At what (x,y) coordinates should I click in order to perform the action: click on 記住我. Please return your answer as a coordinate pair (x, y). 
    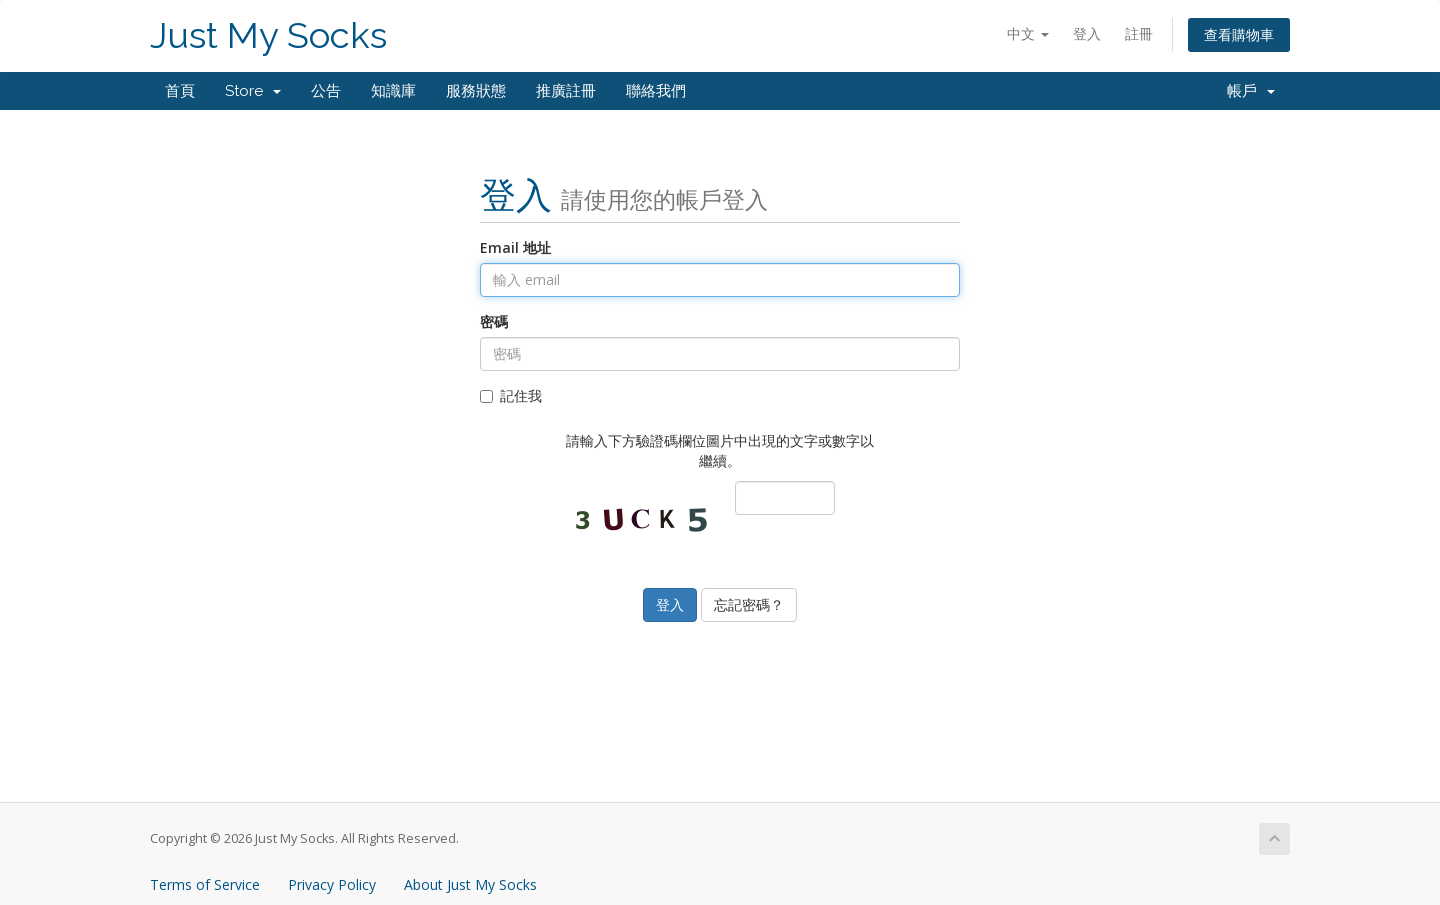
    Looking at the image, I should click on (511, 395).